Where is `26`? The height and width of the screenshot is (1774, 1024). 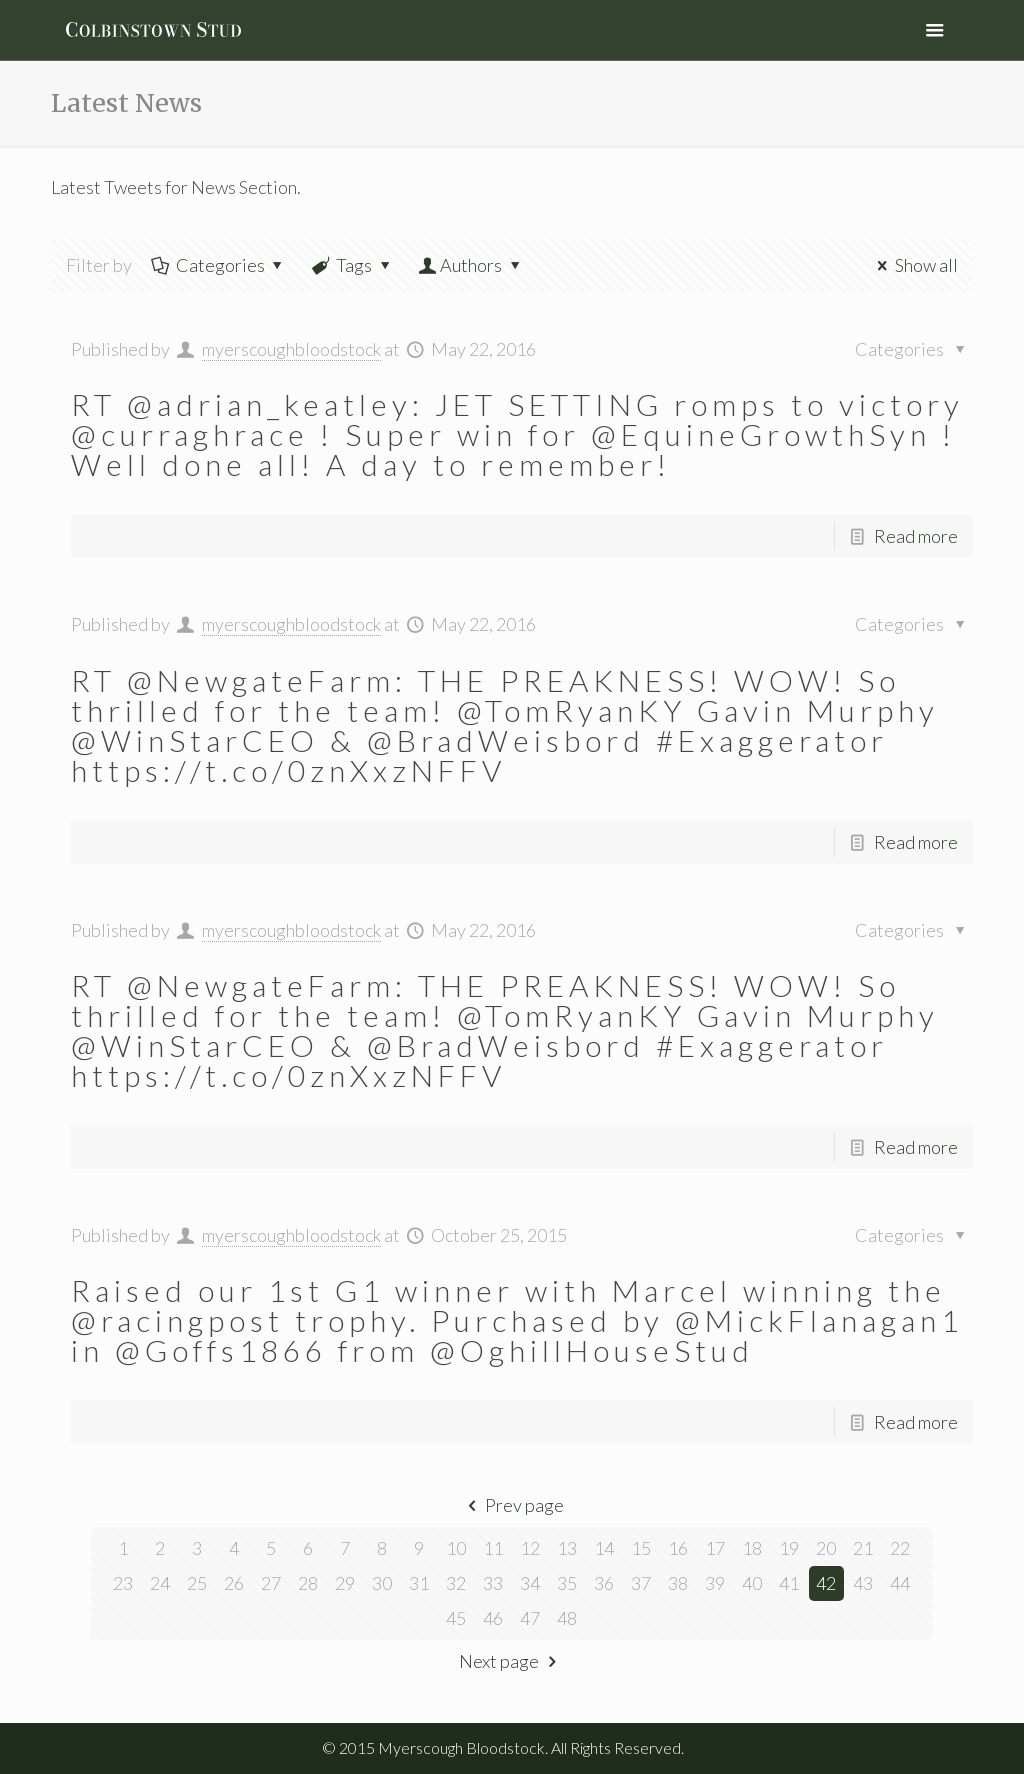 26 is located at coordinates (234, 1583).